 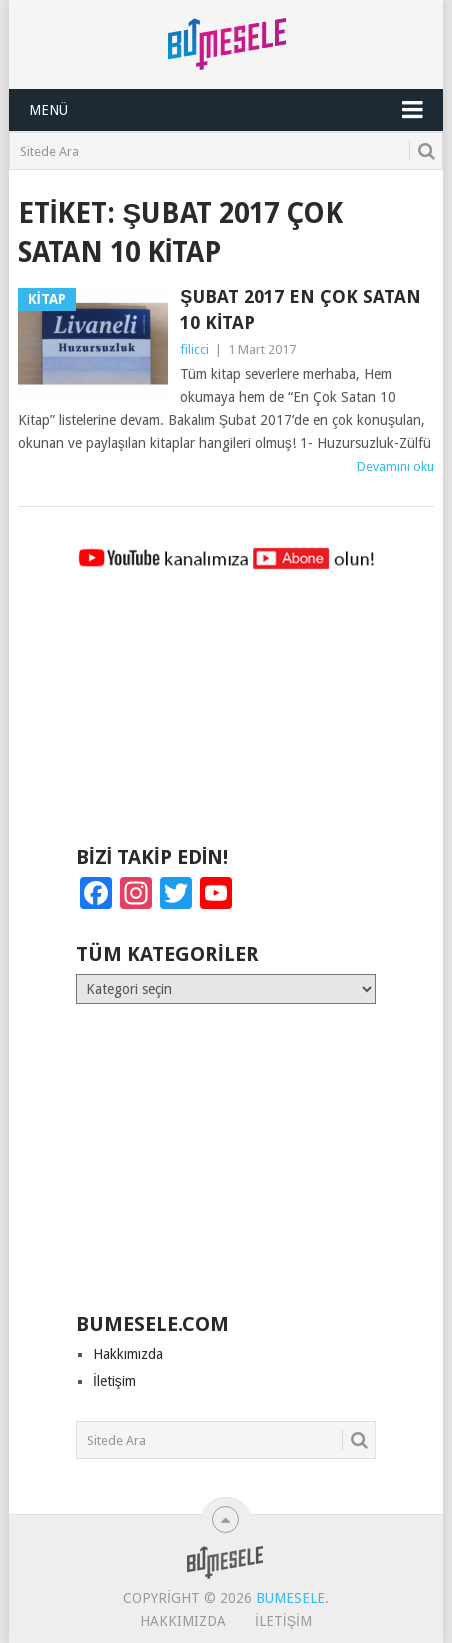 I want to click on Menü, so click(x=48, y=110).